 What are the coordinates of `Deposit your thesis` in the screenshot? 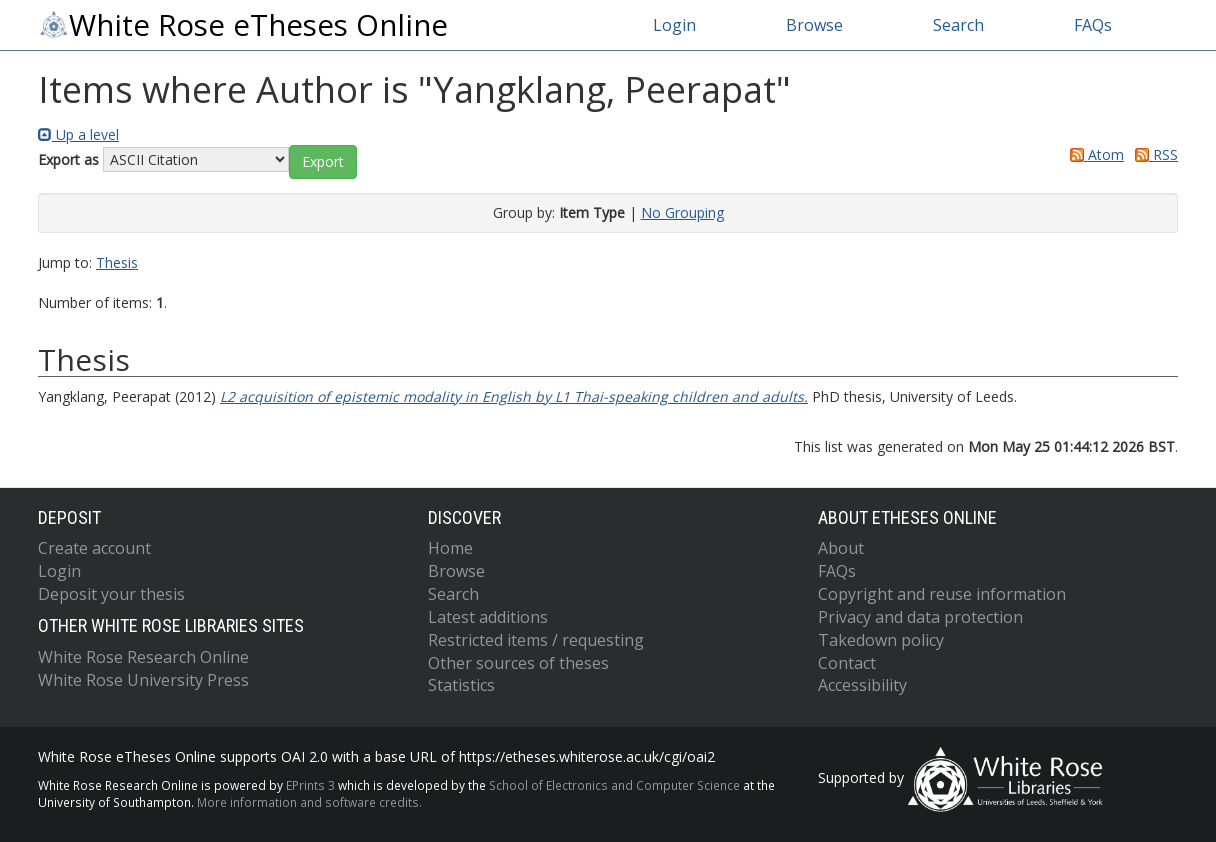 It's located at (111, 594).